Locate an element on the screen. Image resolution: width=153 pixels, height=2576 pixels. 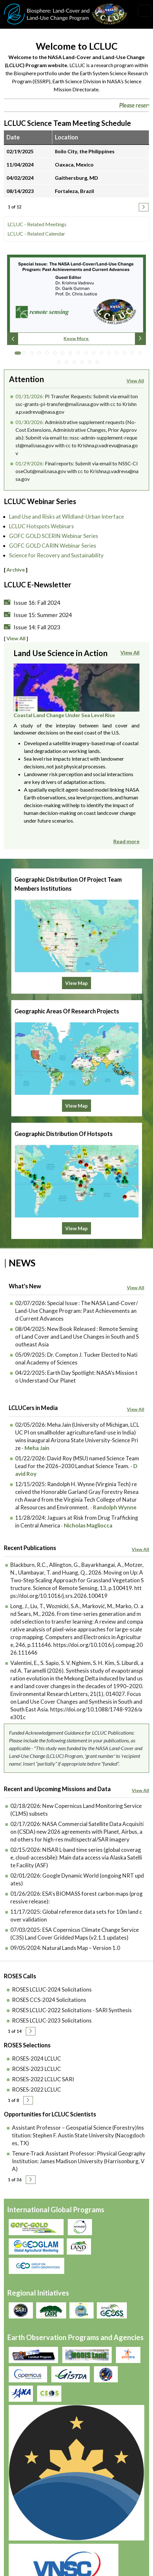
5 [tab] is located at coordinates (49, 357).